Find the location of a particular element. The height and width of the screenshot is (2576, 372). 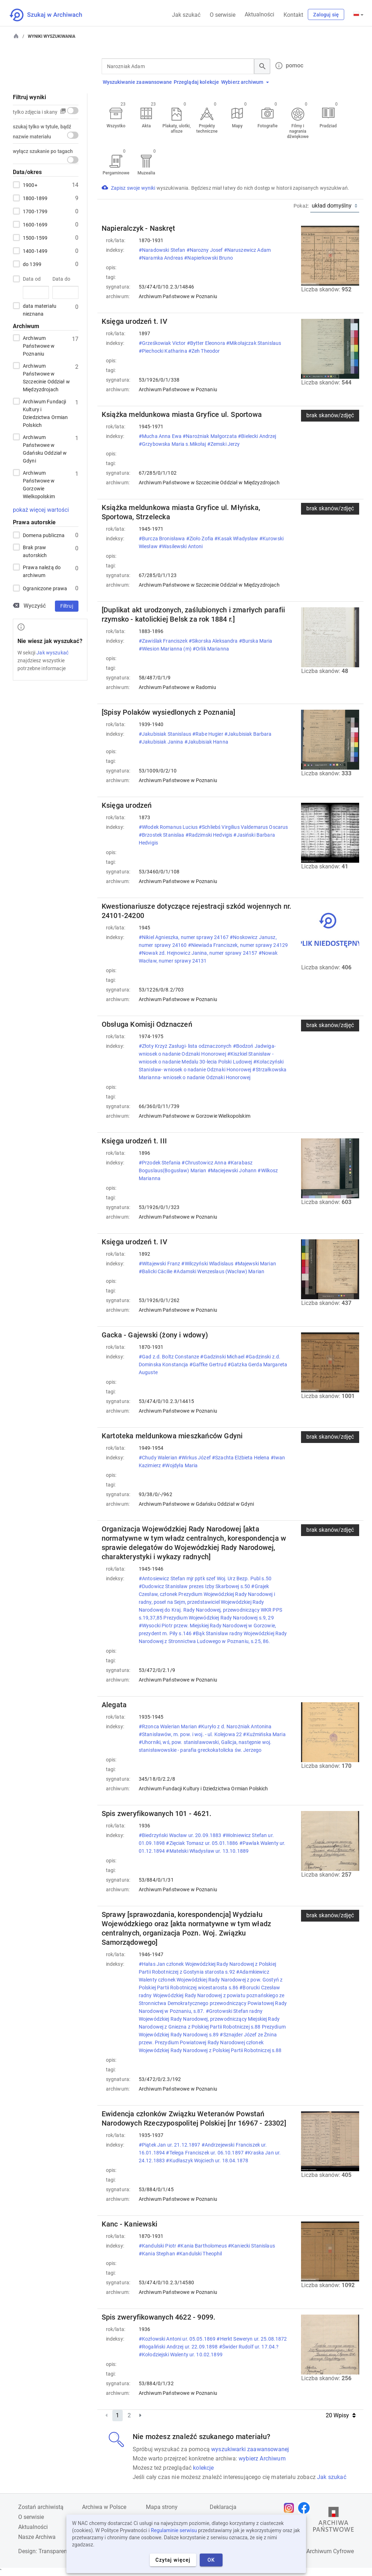

#Kaniecki Stanislaus is located at coordinates (251, 2246).